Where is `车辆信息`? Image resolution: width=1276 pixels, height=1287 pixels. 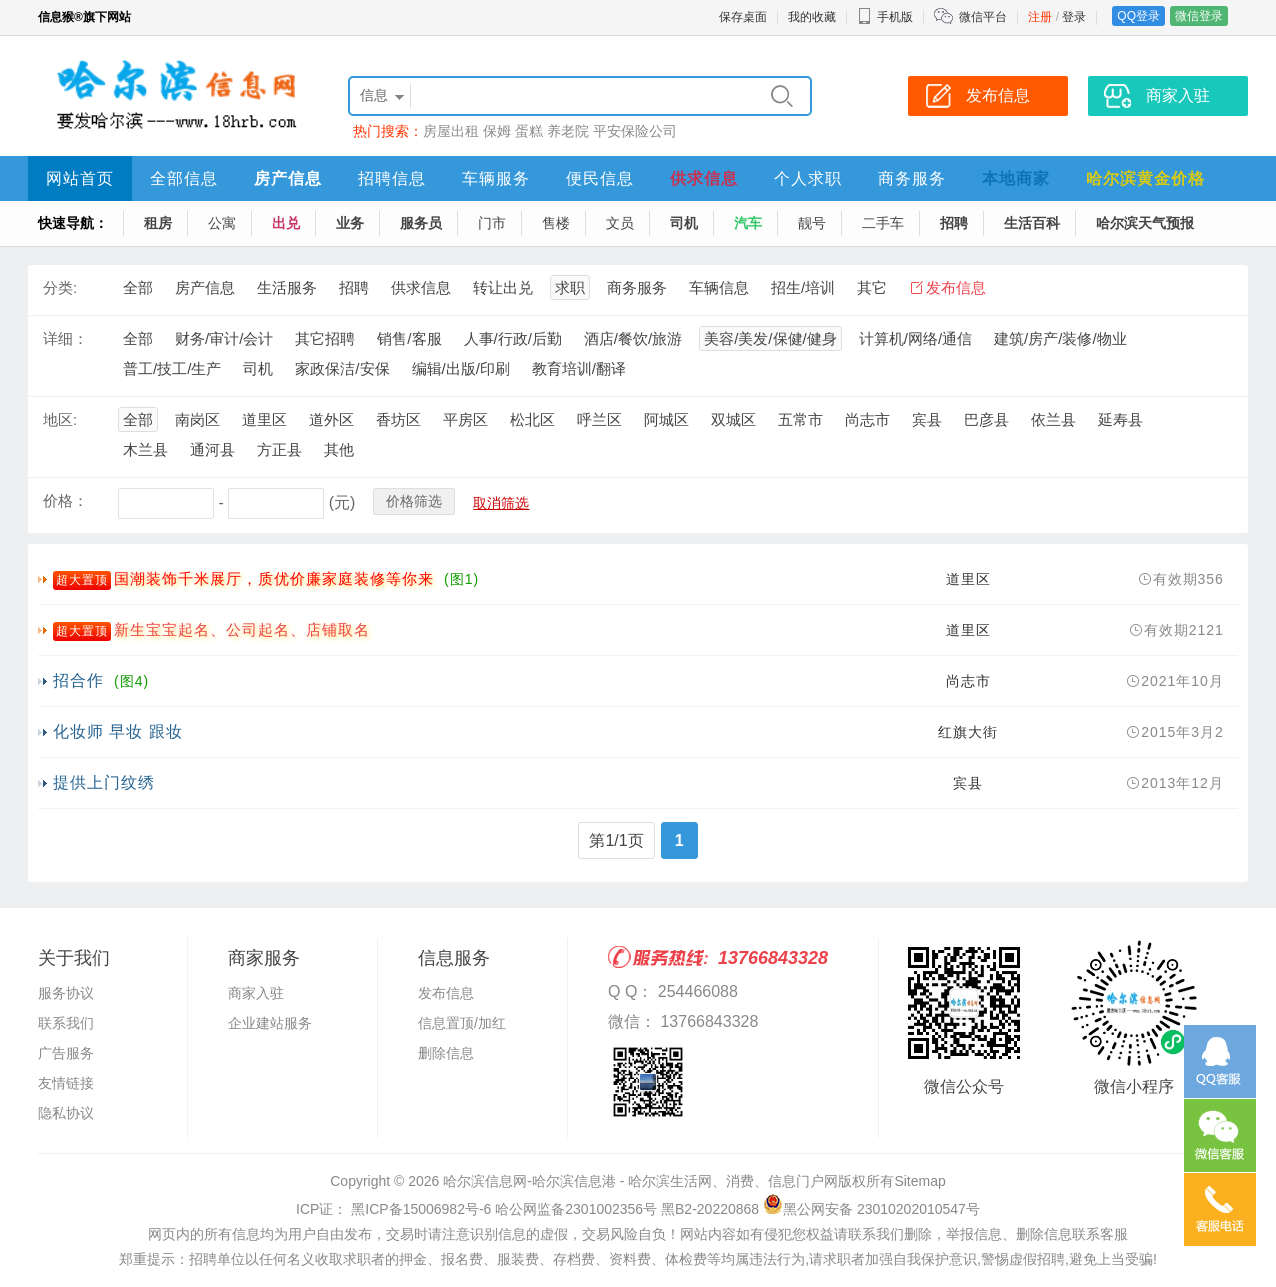
车辆信息 is located at coordinates (719, 287).